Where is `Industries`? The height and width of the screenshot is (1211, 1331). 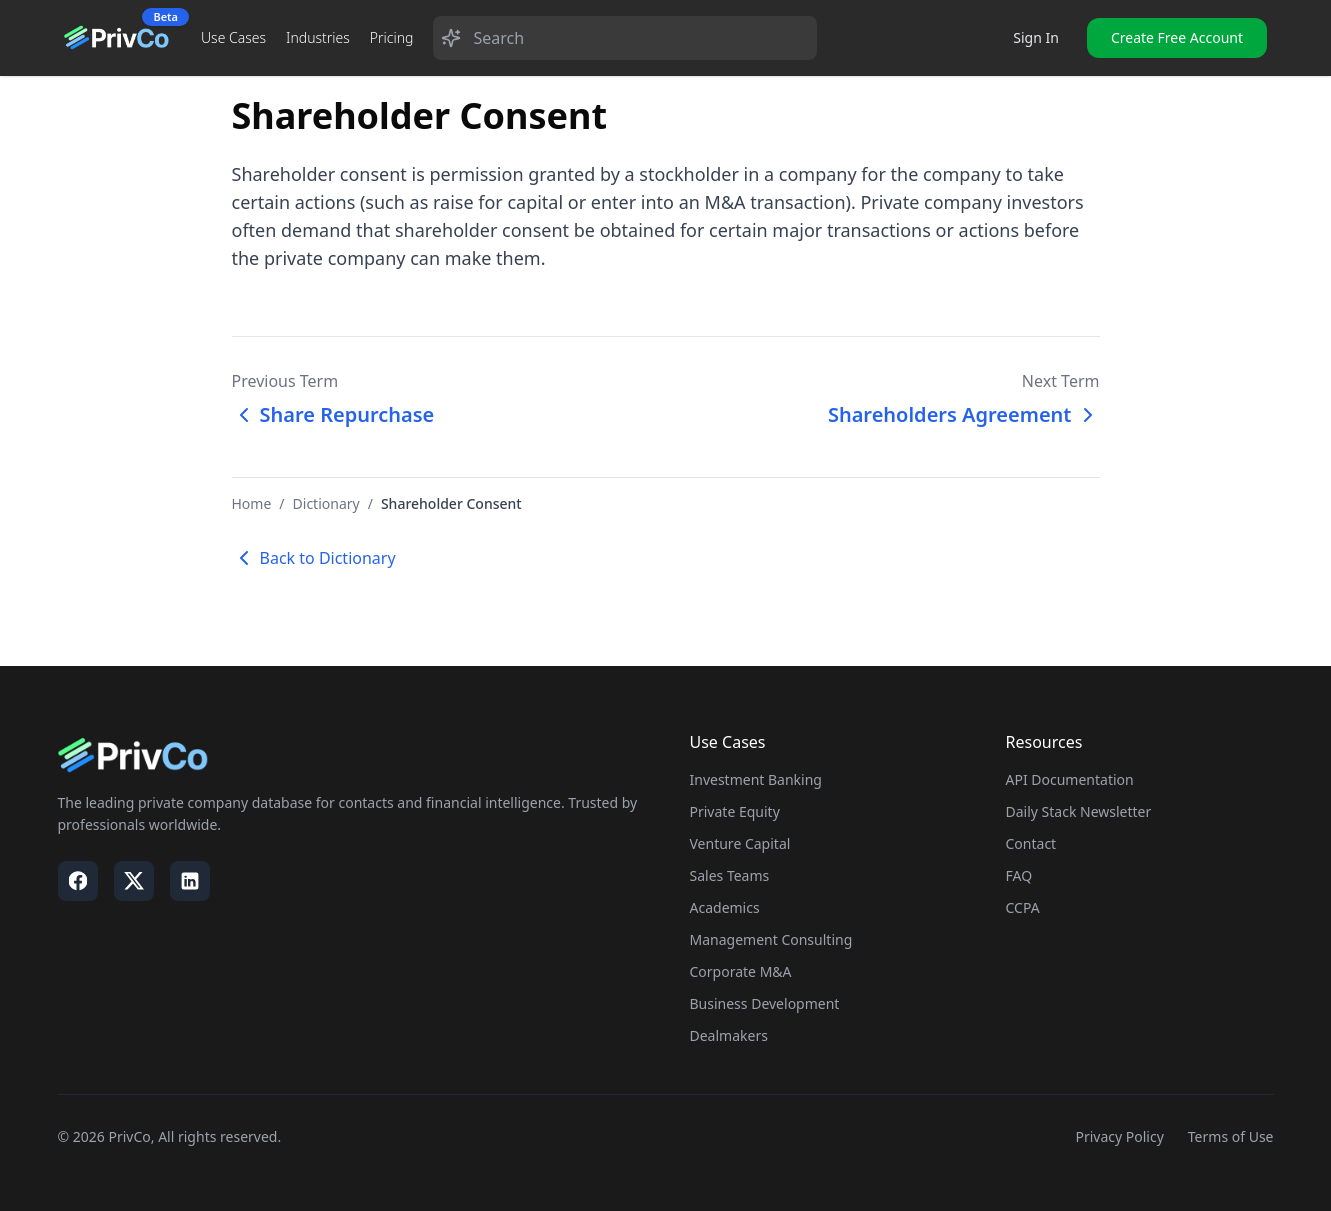
Industries is located at coordinates (318, 37).